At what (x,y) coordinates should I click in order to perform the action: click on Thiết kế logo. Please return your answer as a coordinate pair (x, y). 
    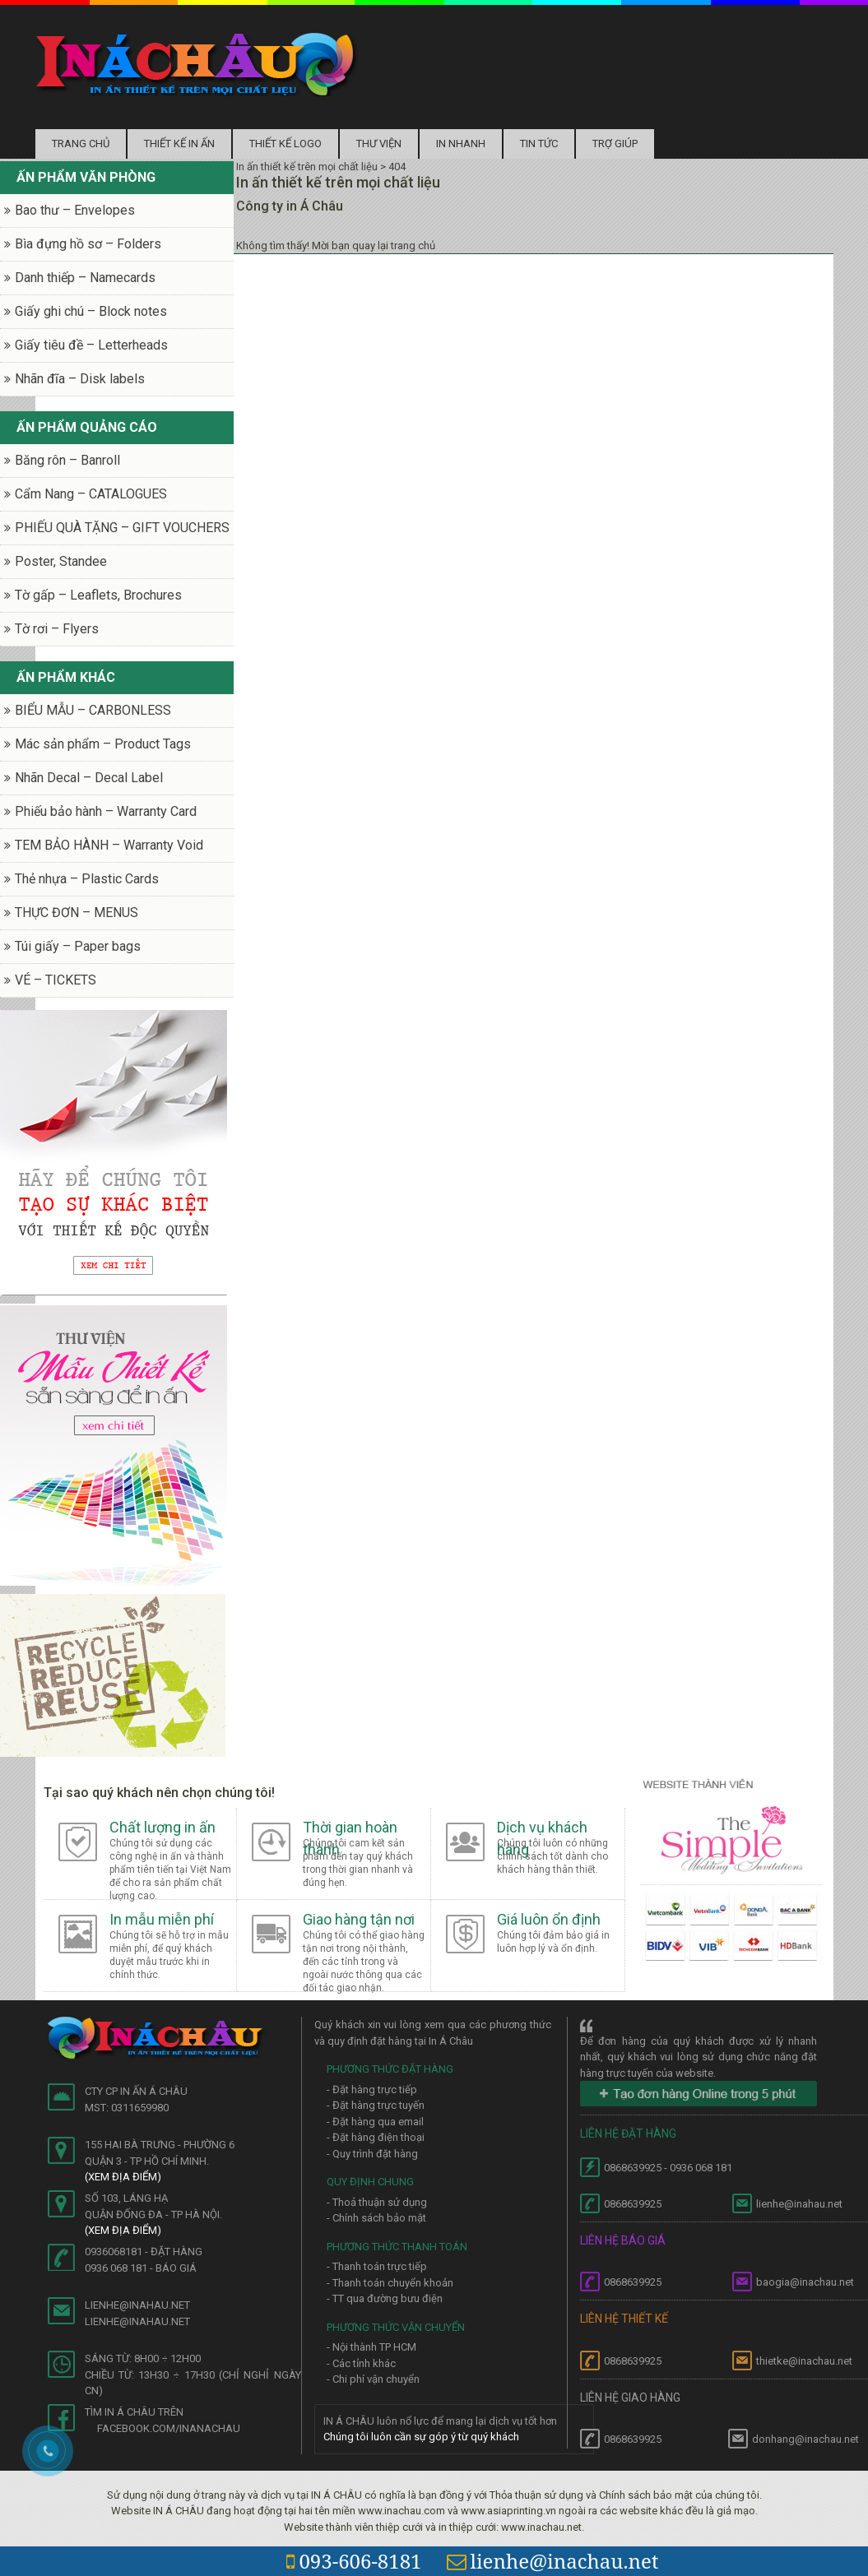
    Looking at the image, I should click on (285, 143).